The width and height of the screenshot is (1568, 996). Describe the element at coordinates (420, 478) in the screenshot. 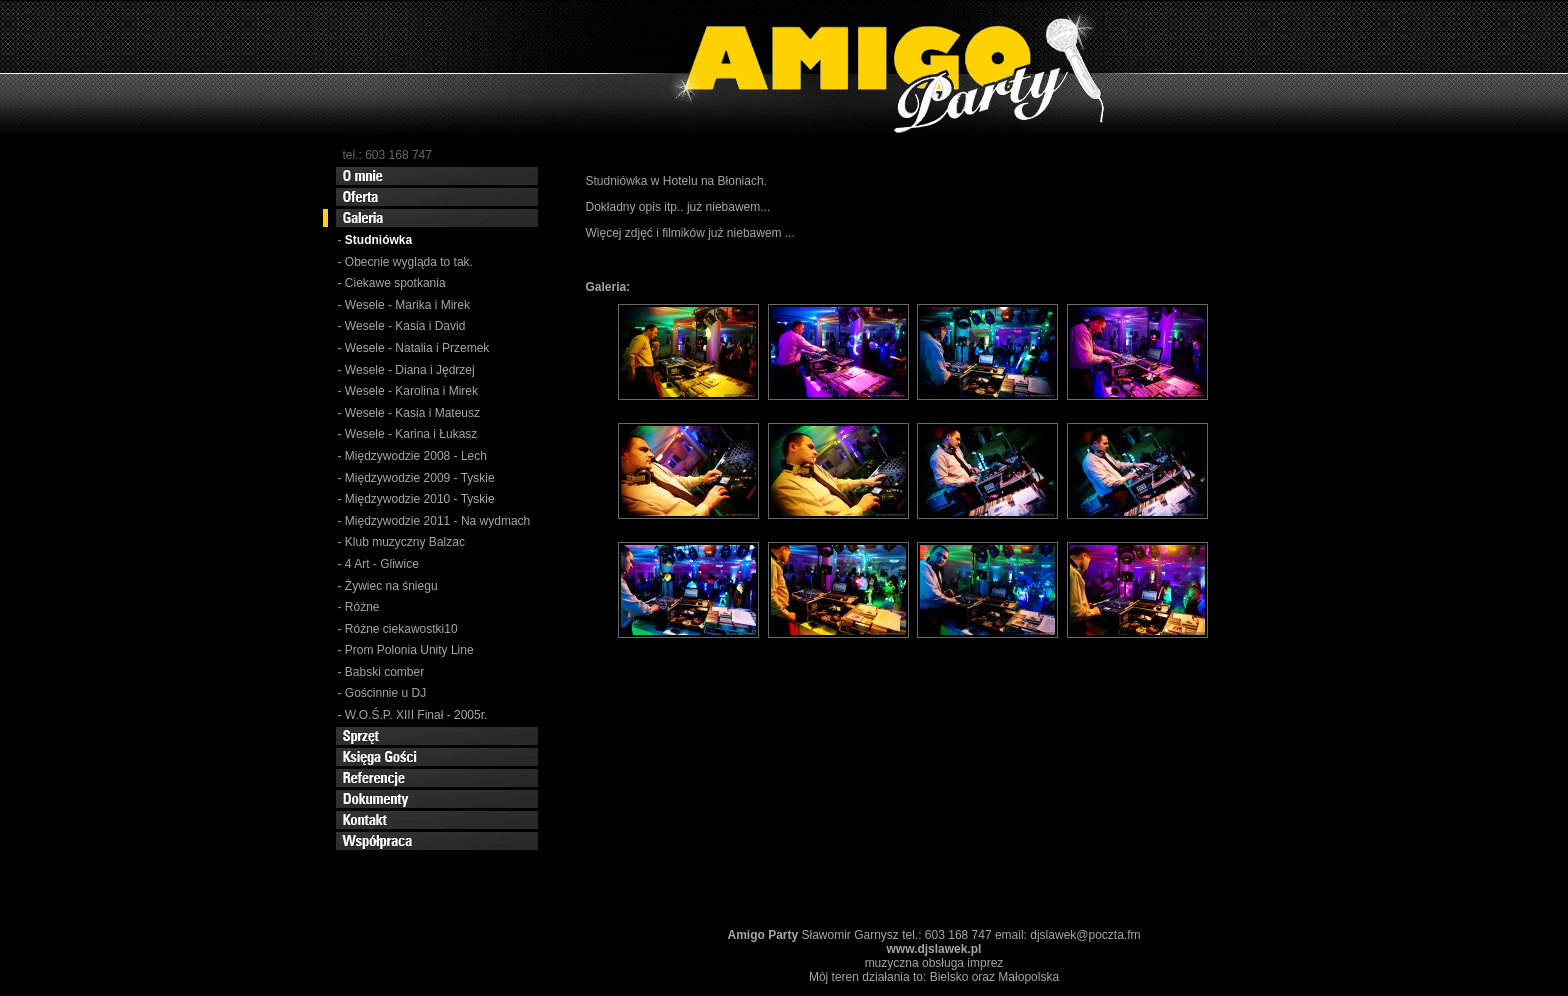

I see `Międzywodzie 2009 - Tyskie` at that location.